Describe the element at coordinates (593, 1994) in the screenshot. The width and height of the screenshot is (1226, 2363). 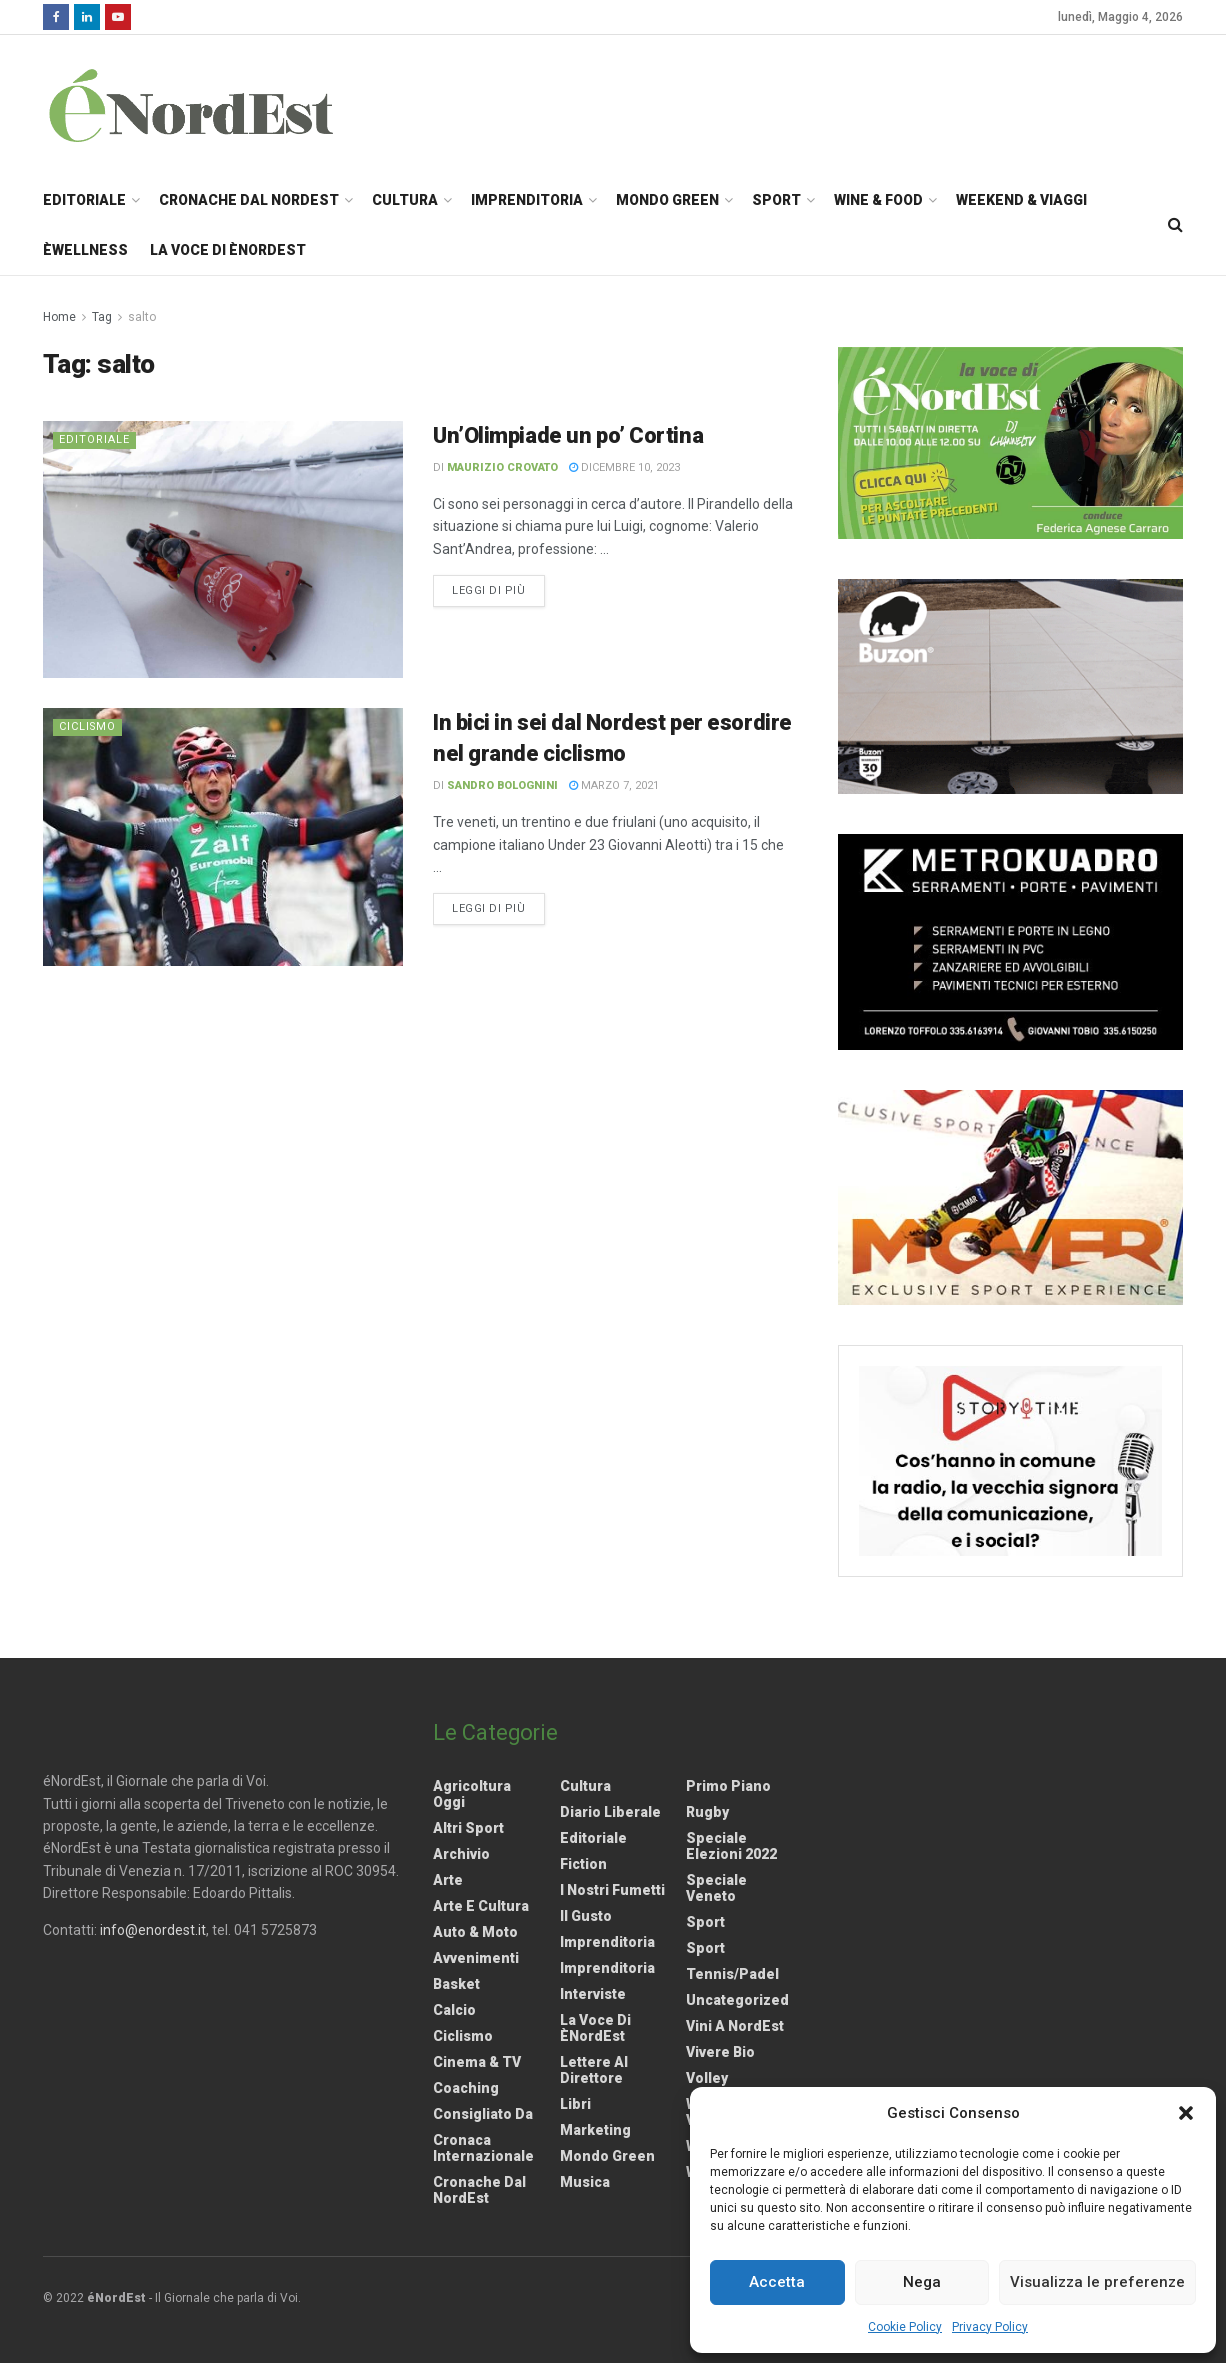
I see `Interviste` at that location.